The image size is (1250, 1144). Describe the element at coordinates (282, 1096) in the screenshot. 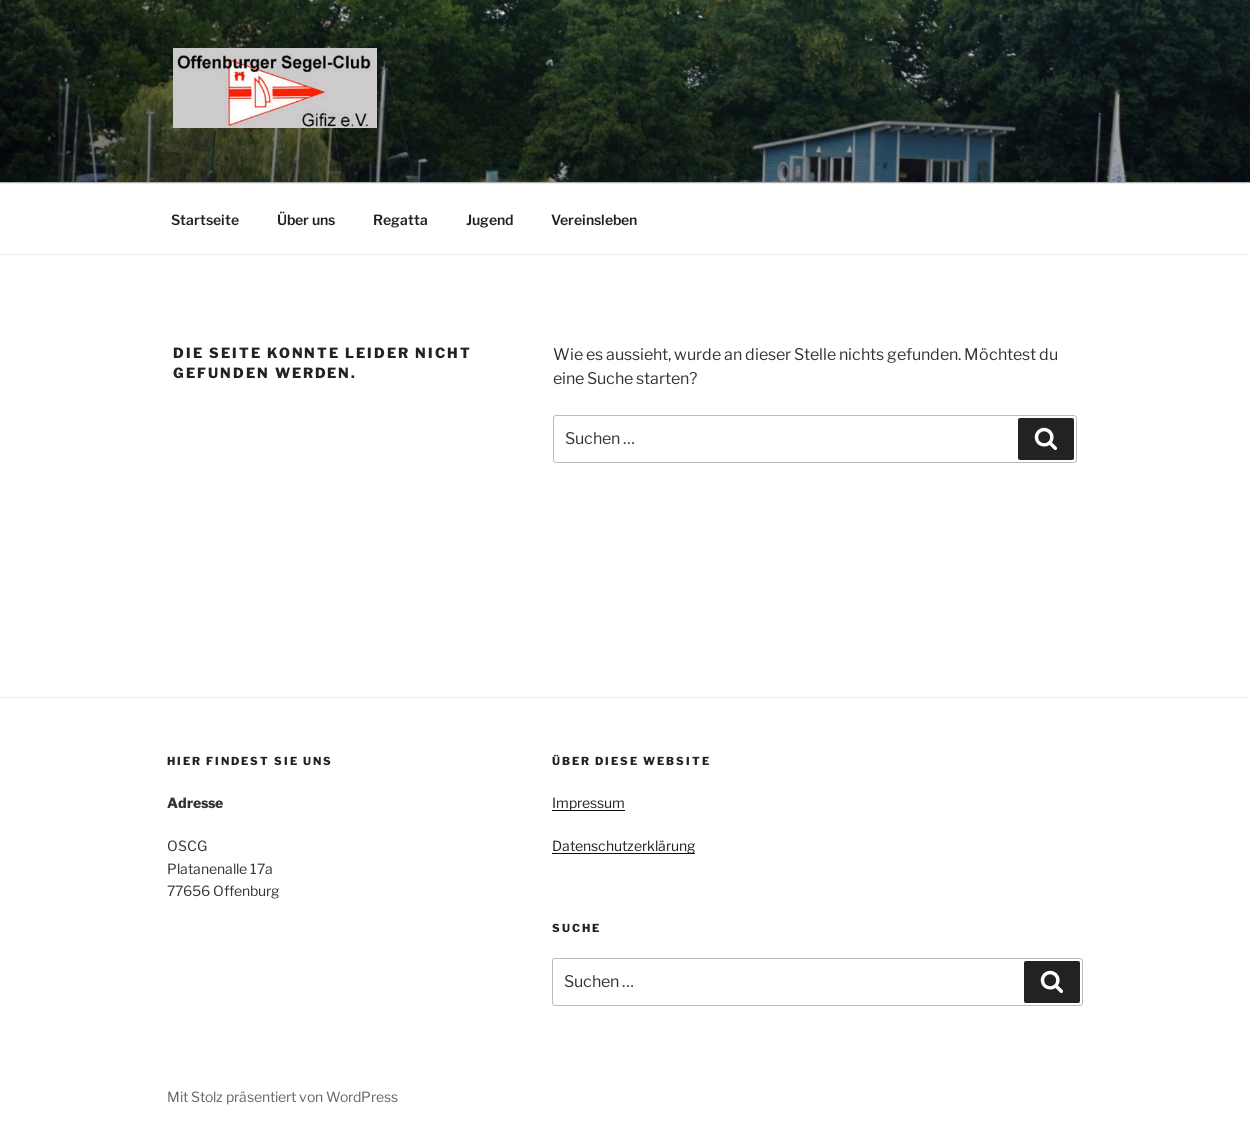

I see `Mit Stolz präsentiert von WordPress` at that location.